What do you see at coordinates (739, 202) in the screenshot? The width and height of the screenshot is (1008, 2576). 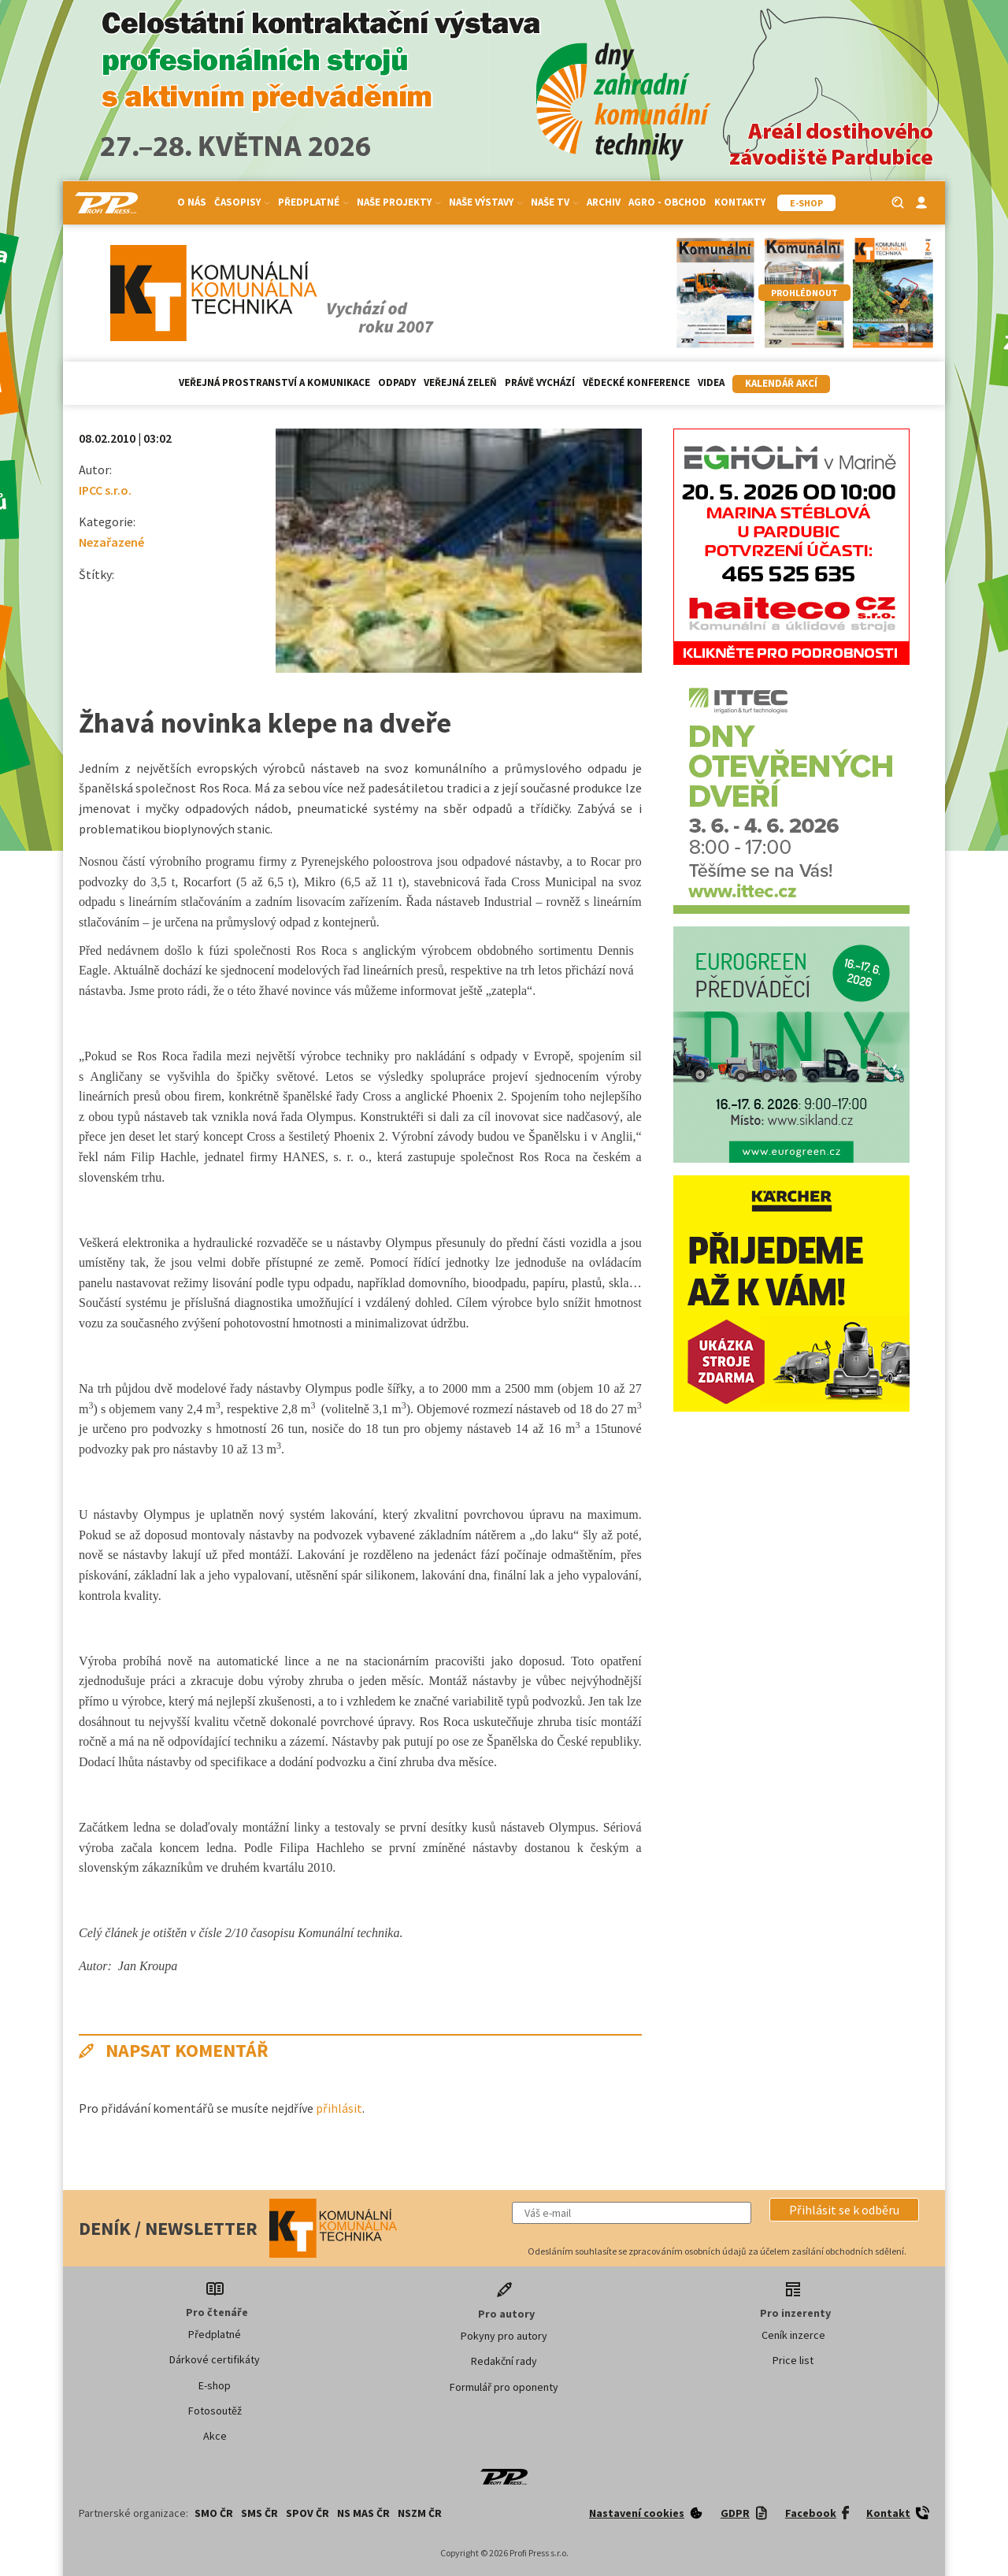 I see `Kontakty` at bounding box center [739, 202].